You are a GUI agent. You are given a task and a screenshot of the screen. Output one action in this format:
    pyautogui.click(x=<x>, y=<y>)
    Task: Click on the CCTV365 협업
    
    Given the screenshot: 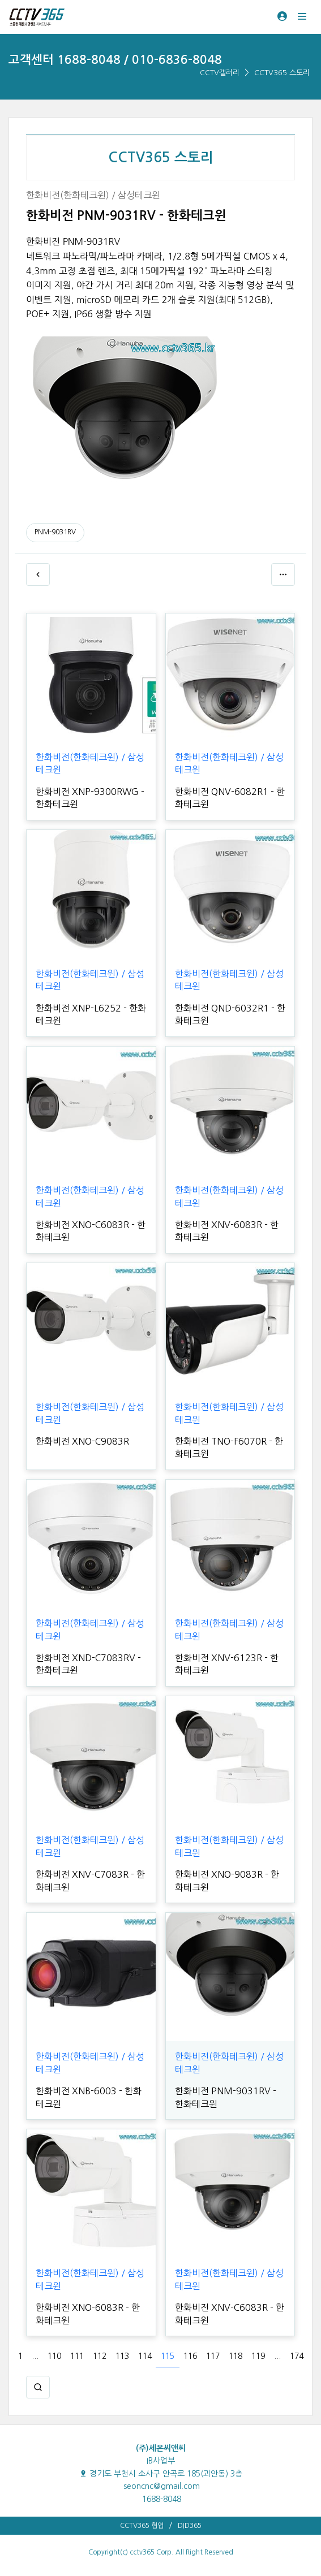 What is the action you would take?
    pyautogui.click(x=142, y=2525)
    